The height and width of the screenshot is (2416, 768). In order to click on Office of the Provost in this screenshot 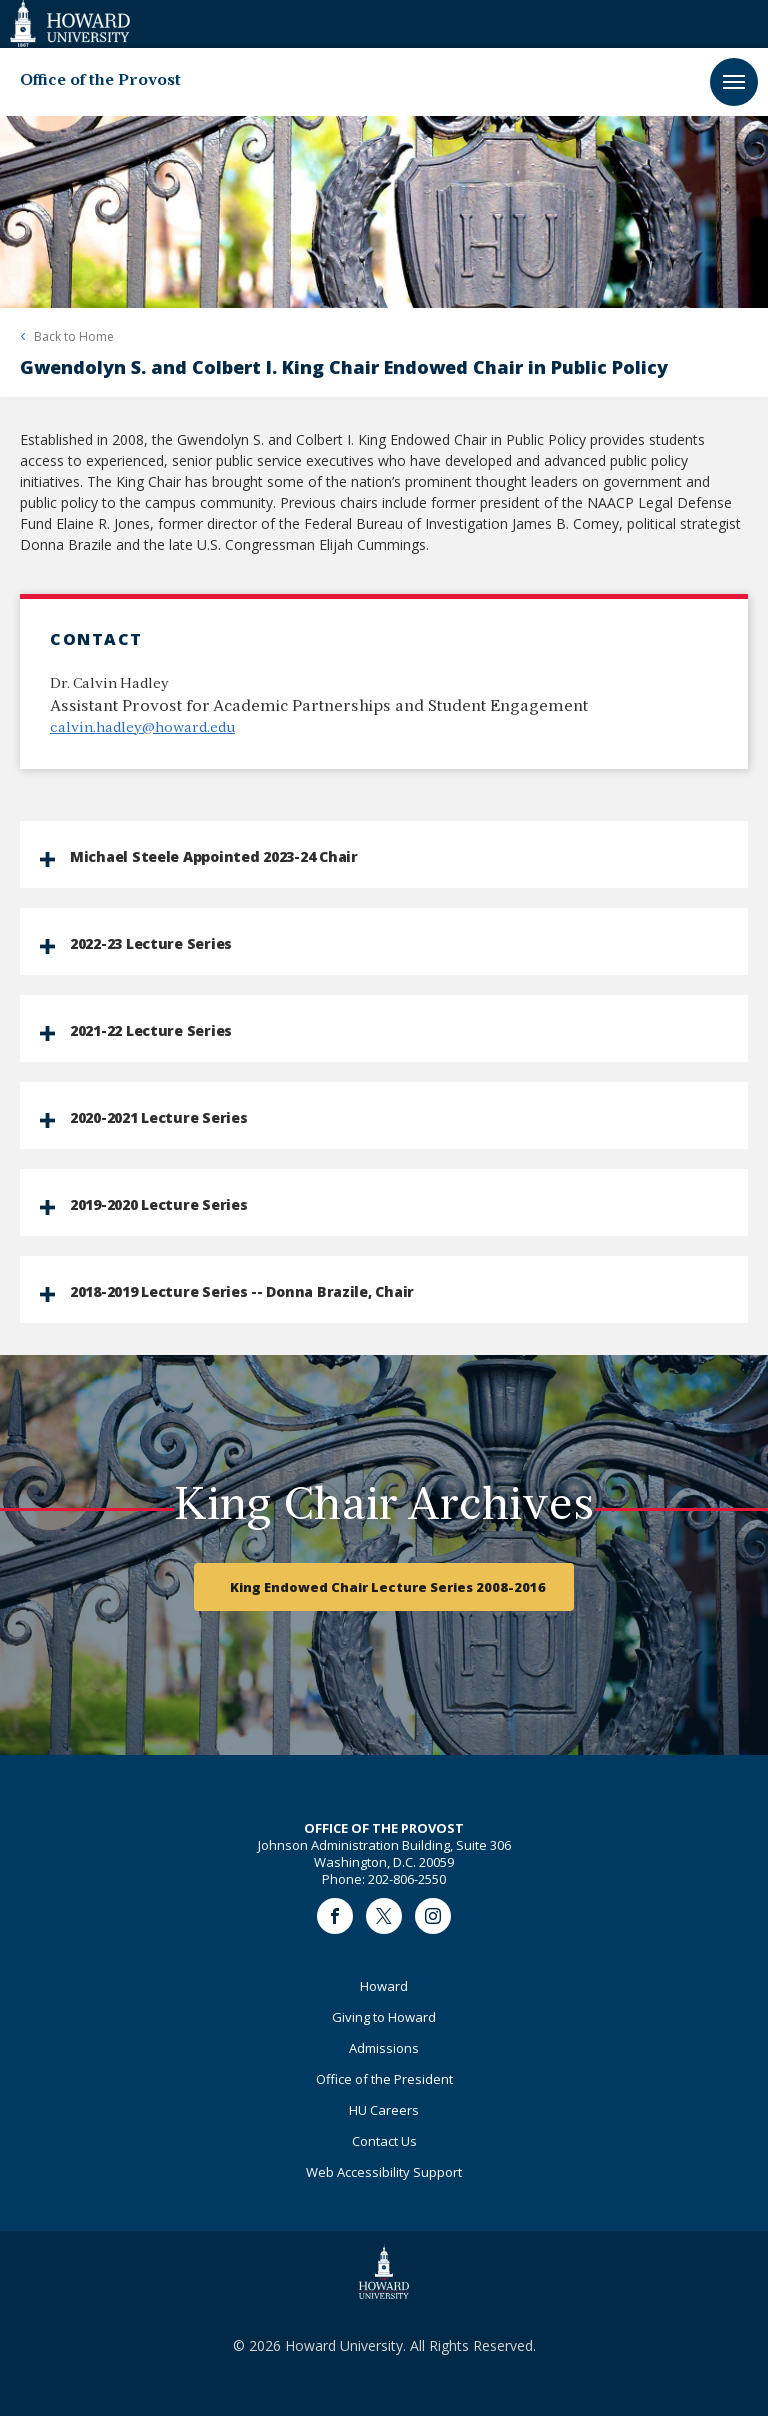, I will do `click(100, 81)`.